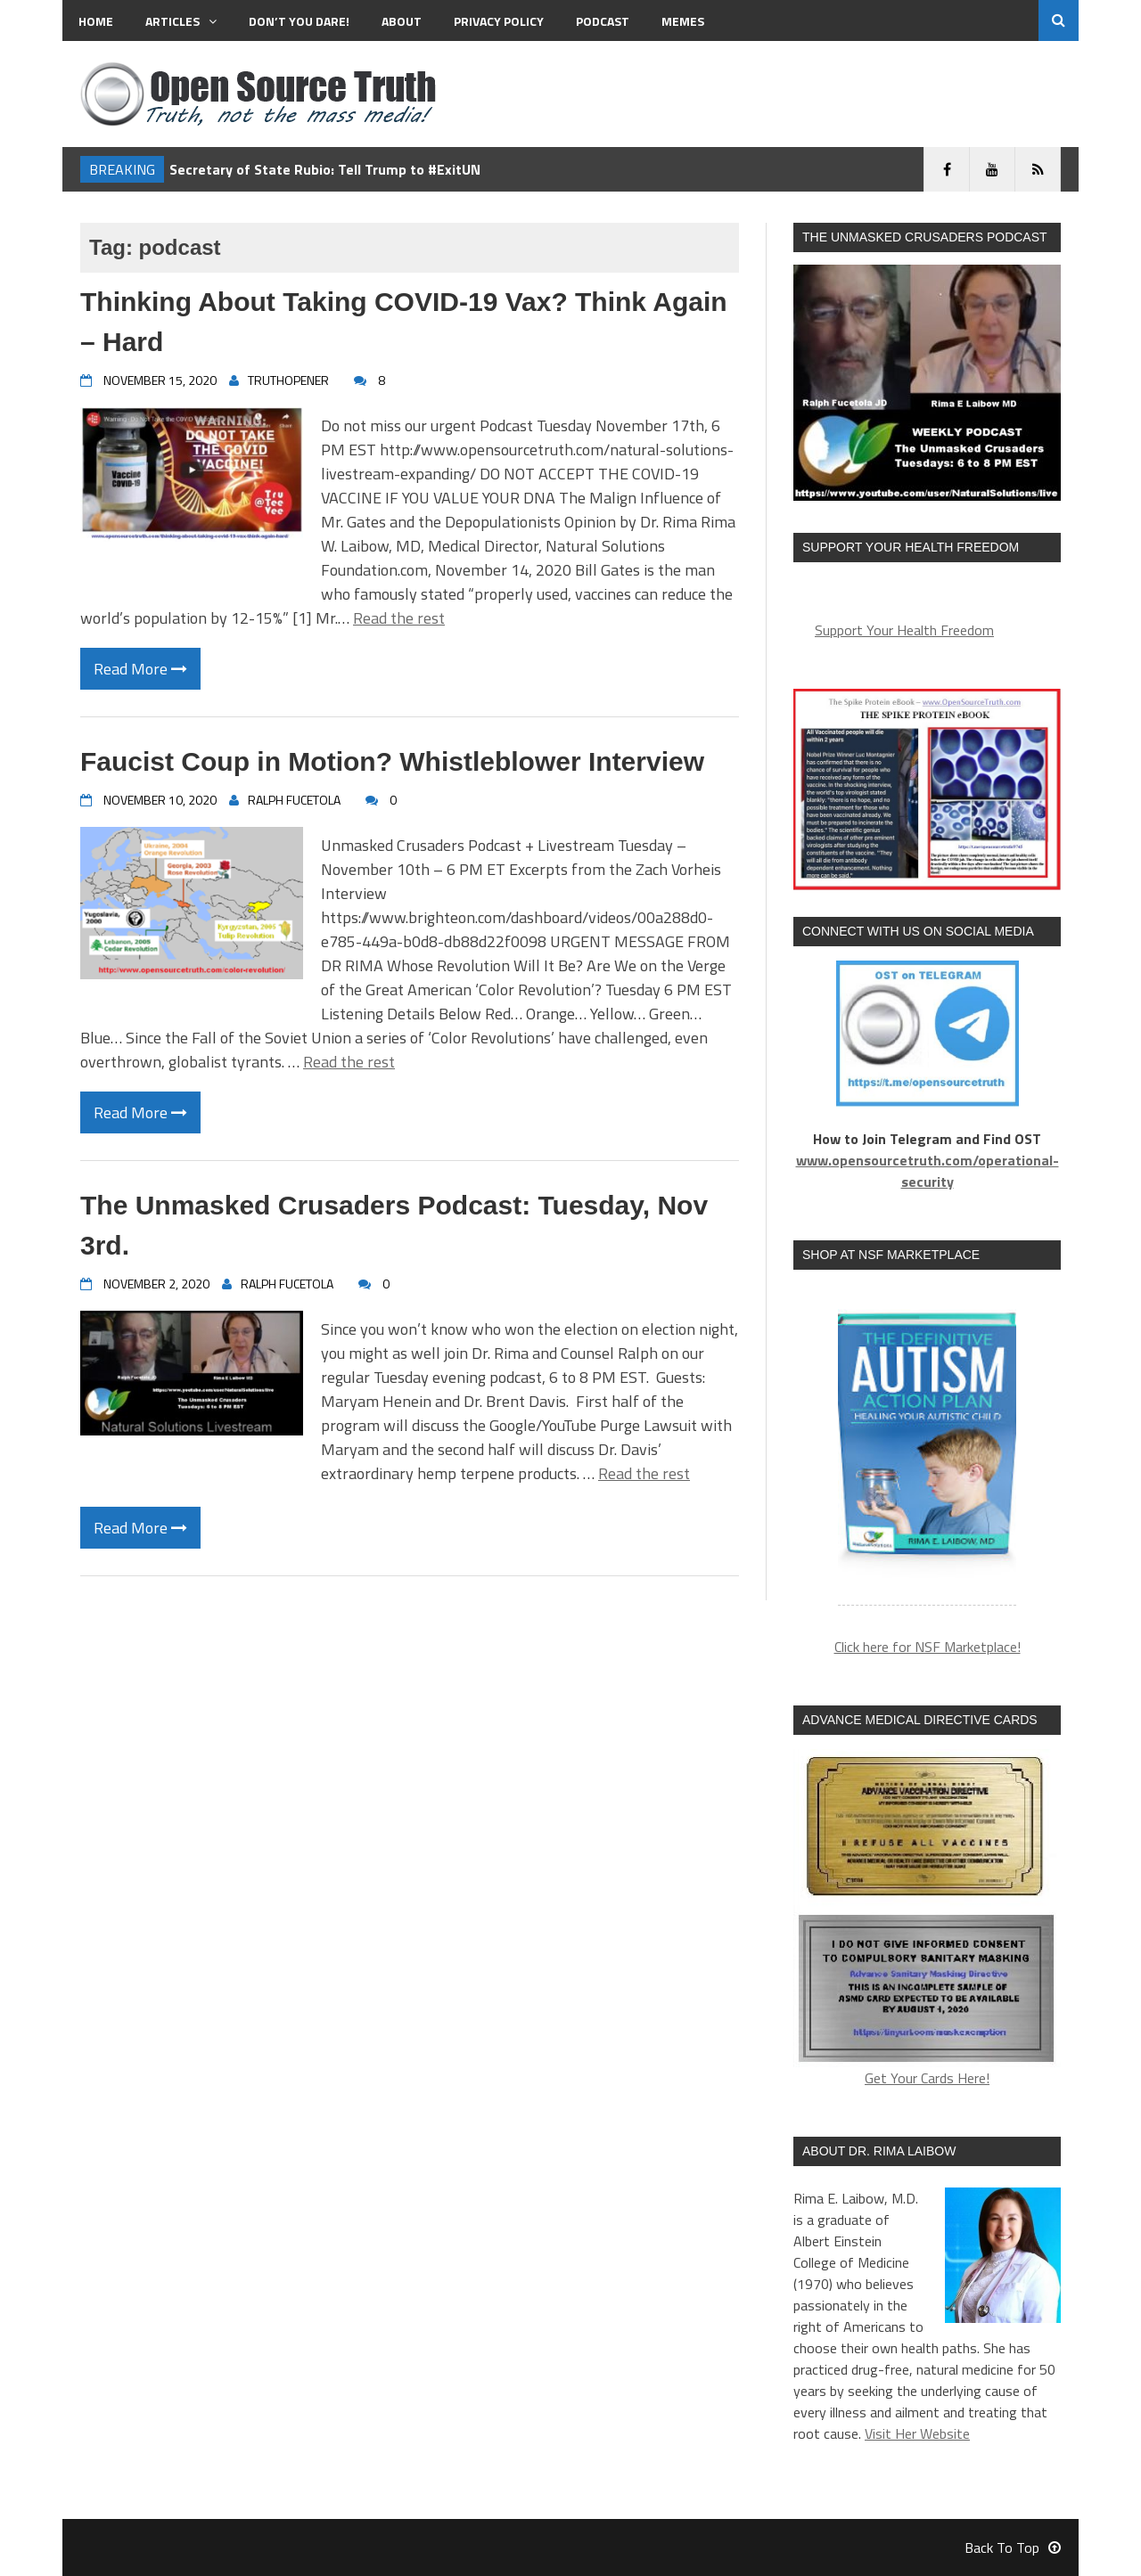  I want to click on Read the rest, so click(399, 618).